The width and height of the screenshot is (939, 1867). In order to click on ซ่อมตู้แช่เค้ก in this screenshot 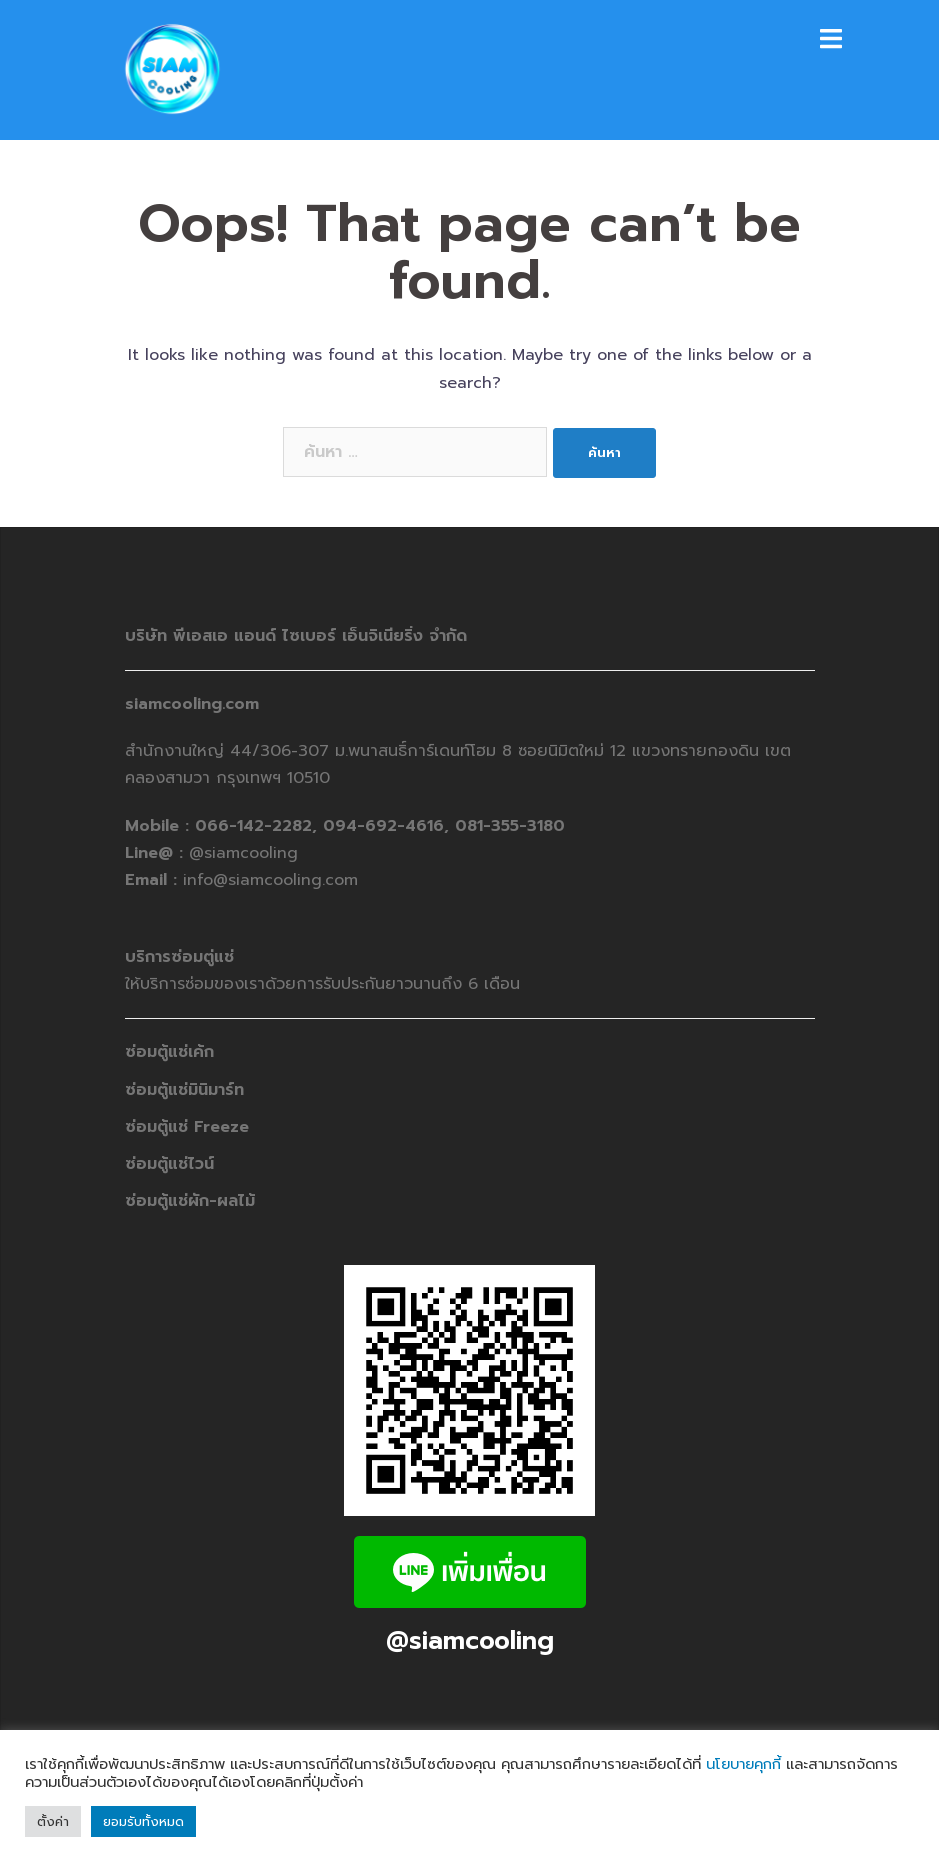, I will do `click(169, 1052)`.